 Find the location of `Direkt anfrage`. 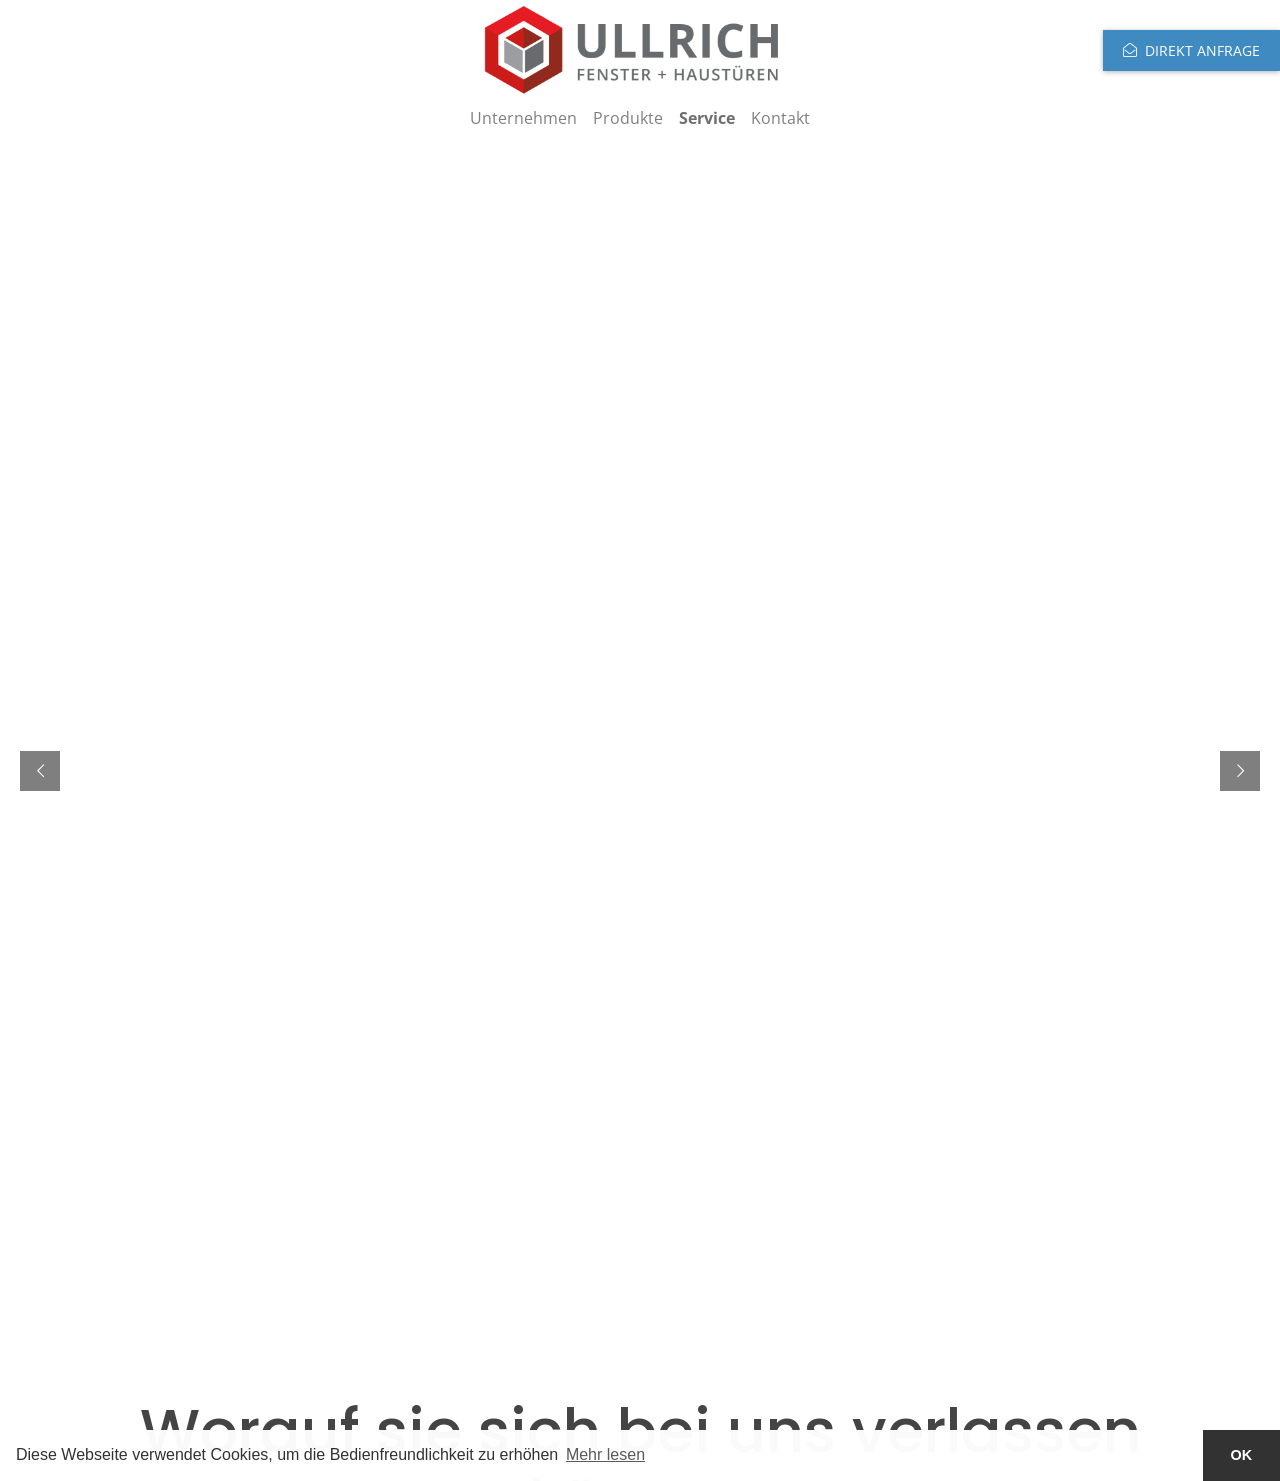

Direkt anfrage is located at coordinates (1202, 50).